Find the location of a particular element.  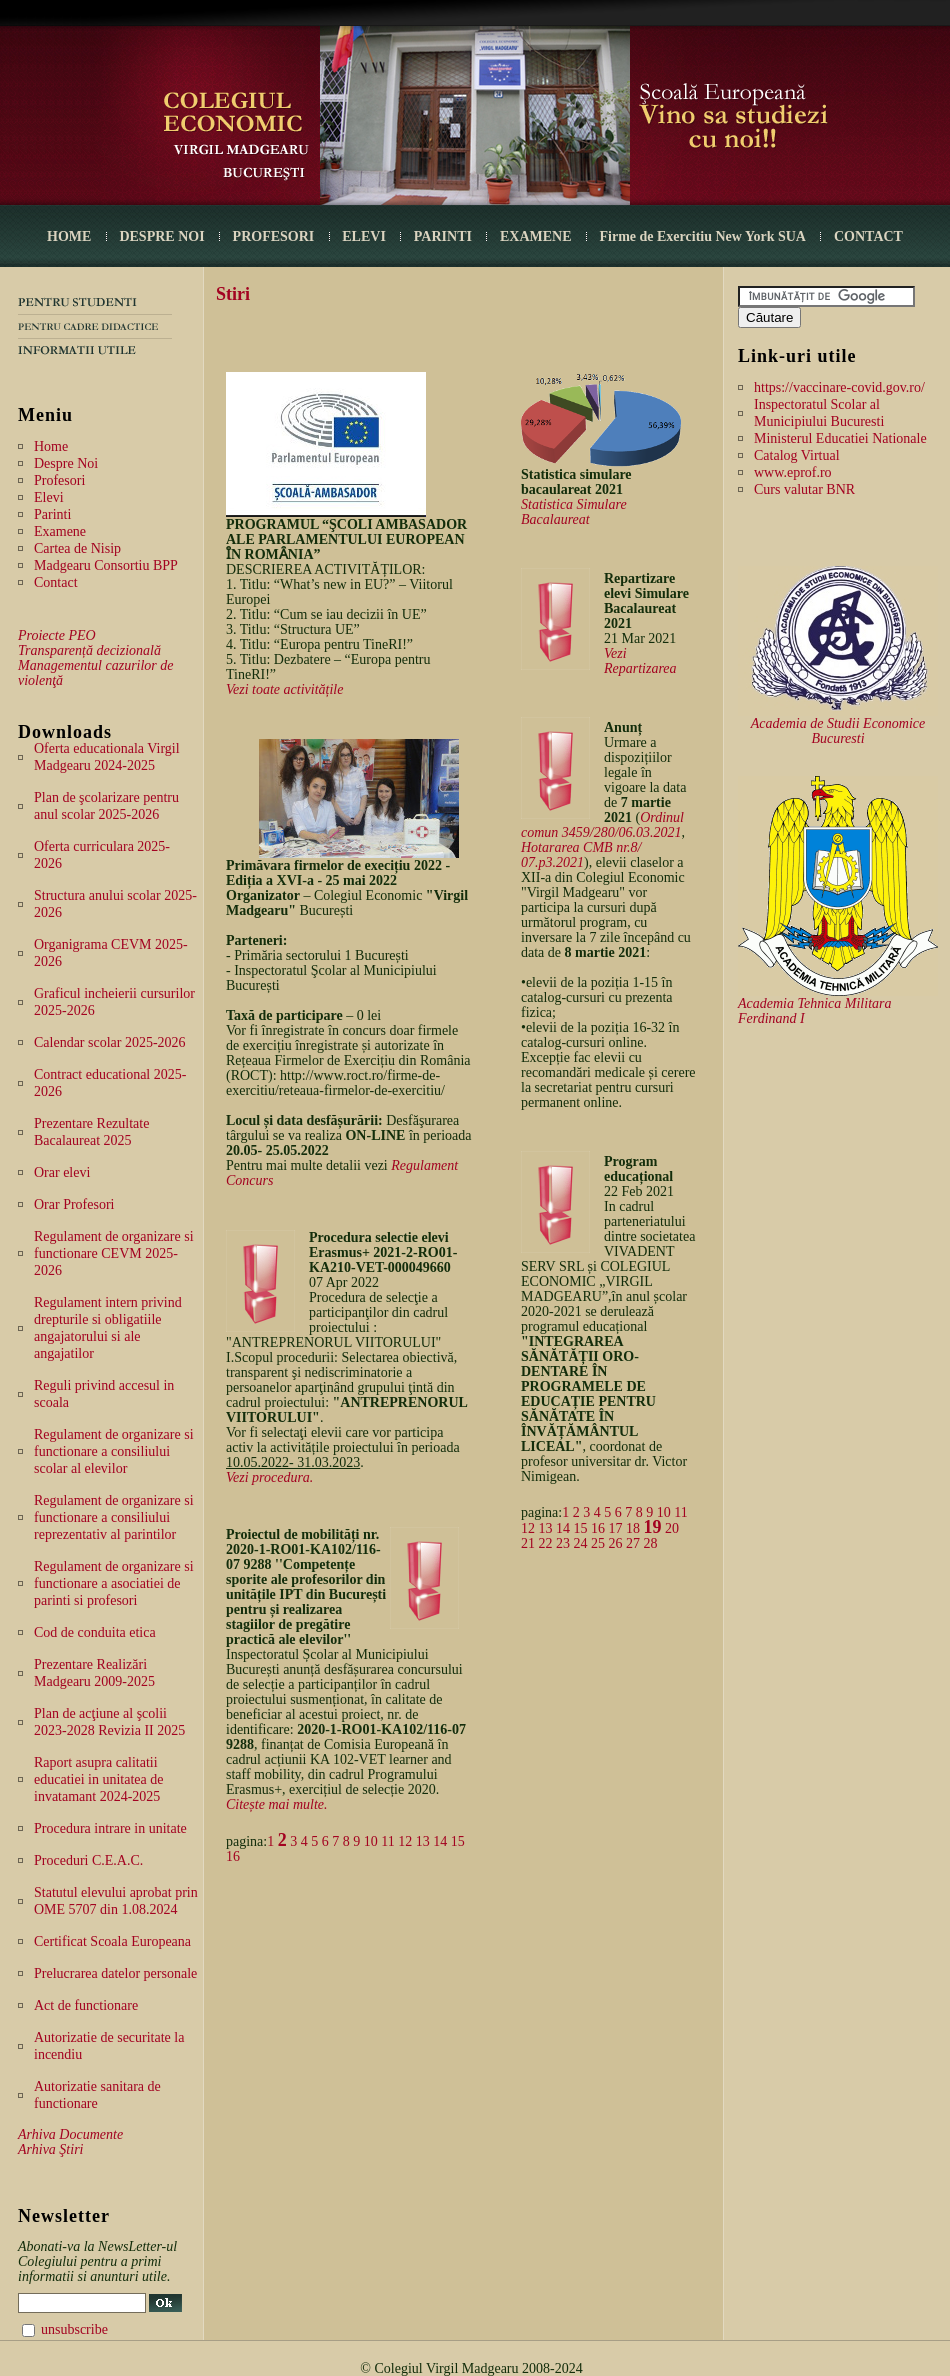

Vezi toate activitățile is located at coordinates (284, 689).